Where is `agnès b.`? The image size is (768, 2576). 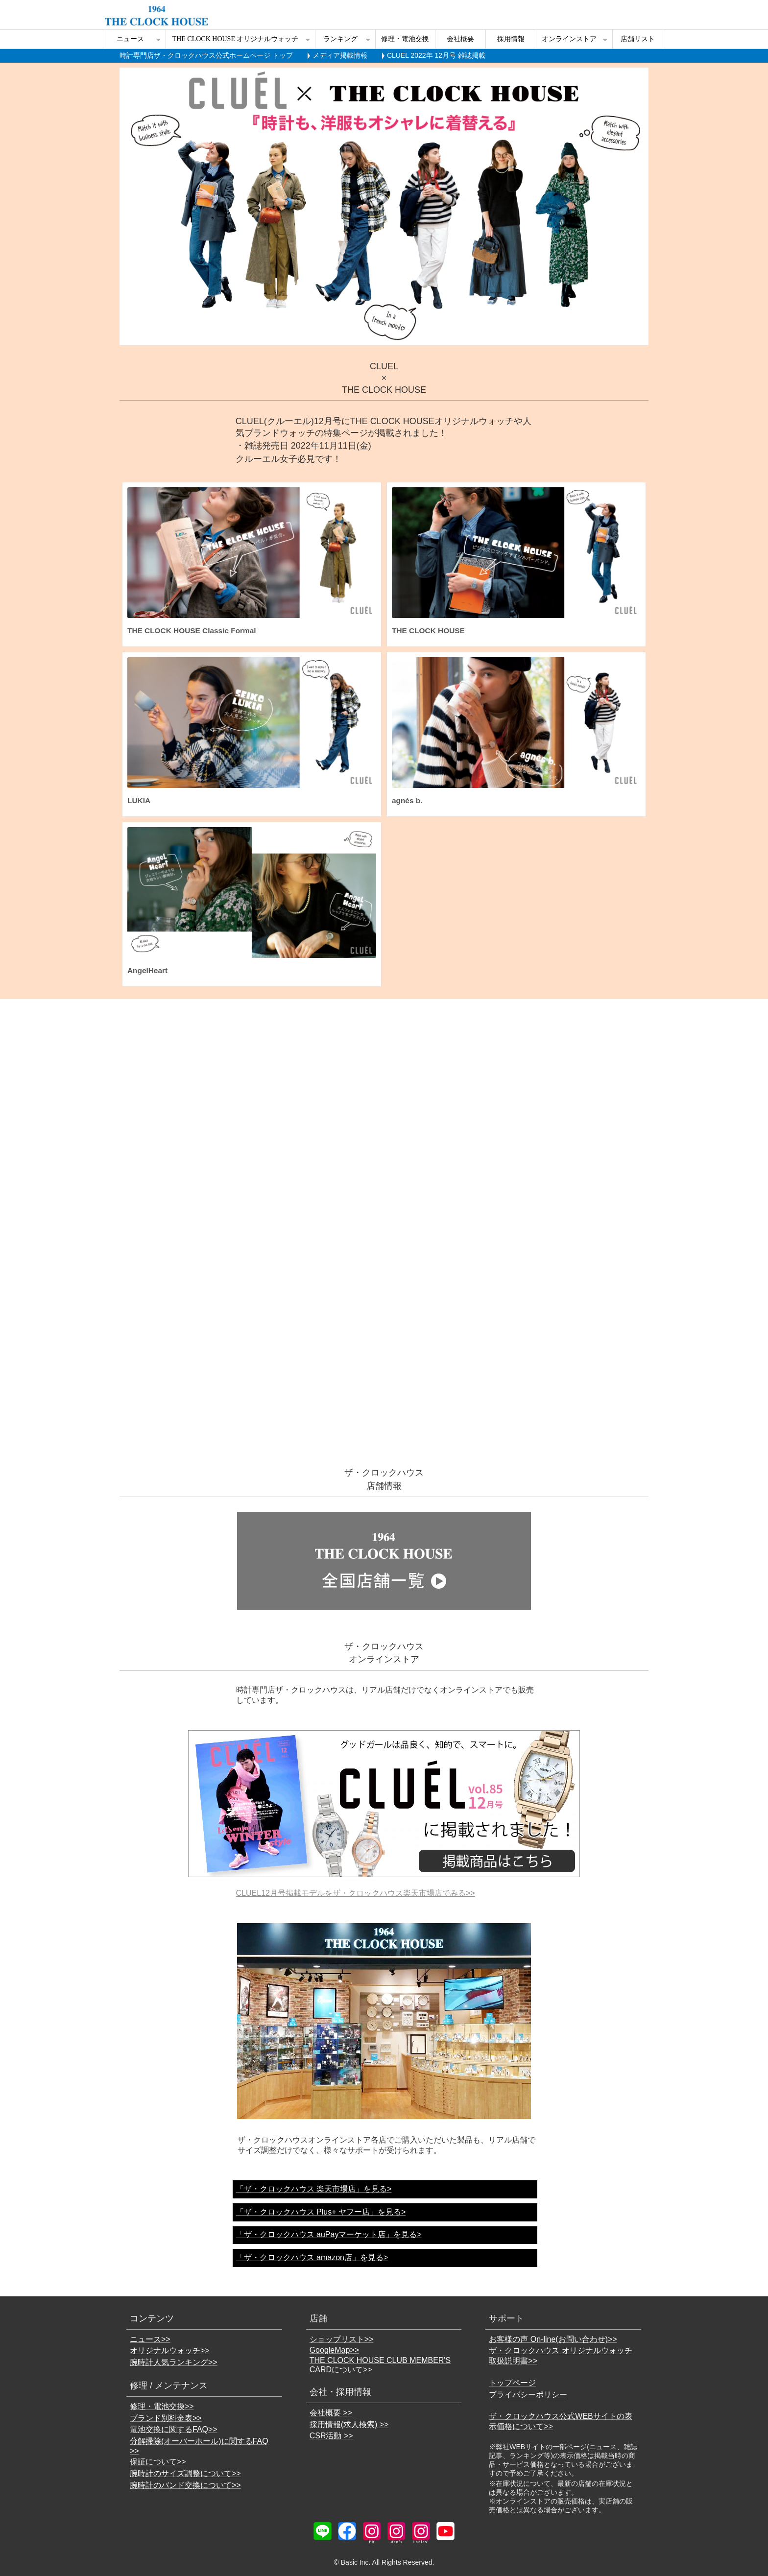 agnès b. is located at coordinates (407, 800).